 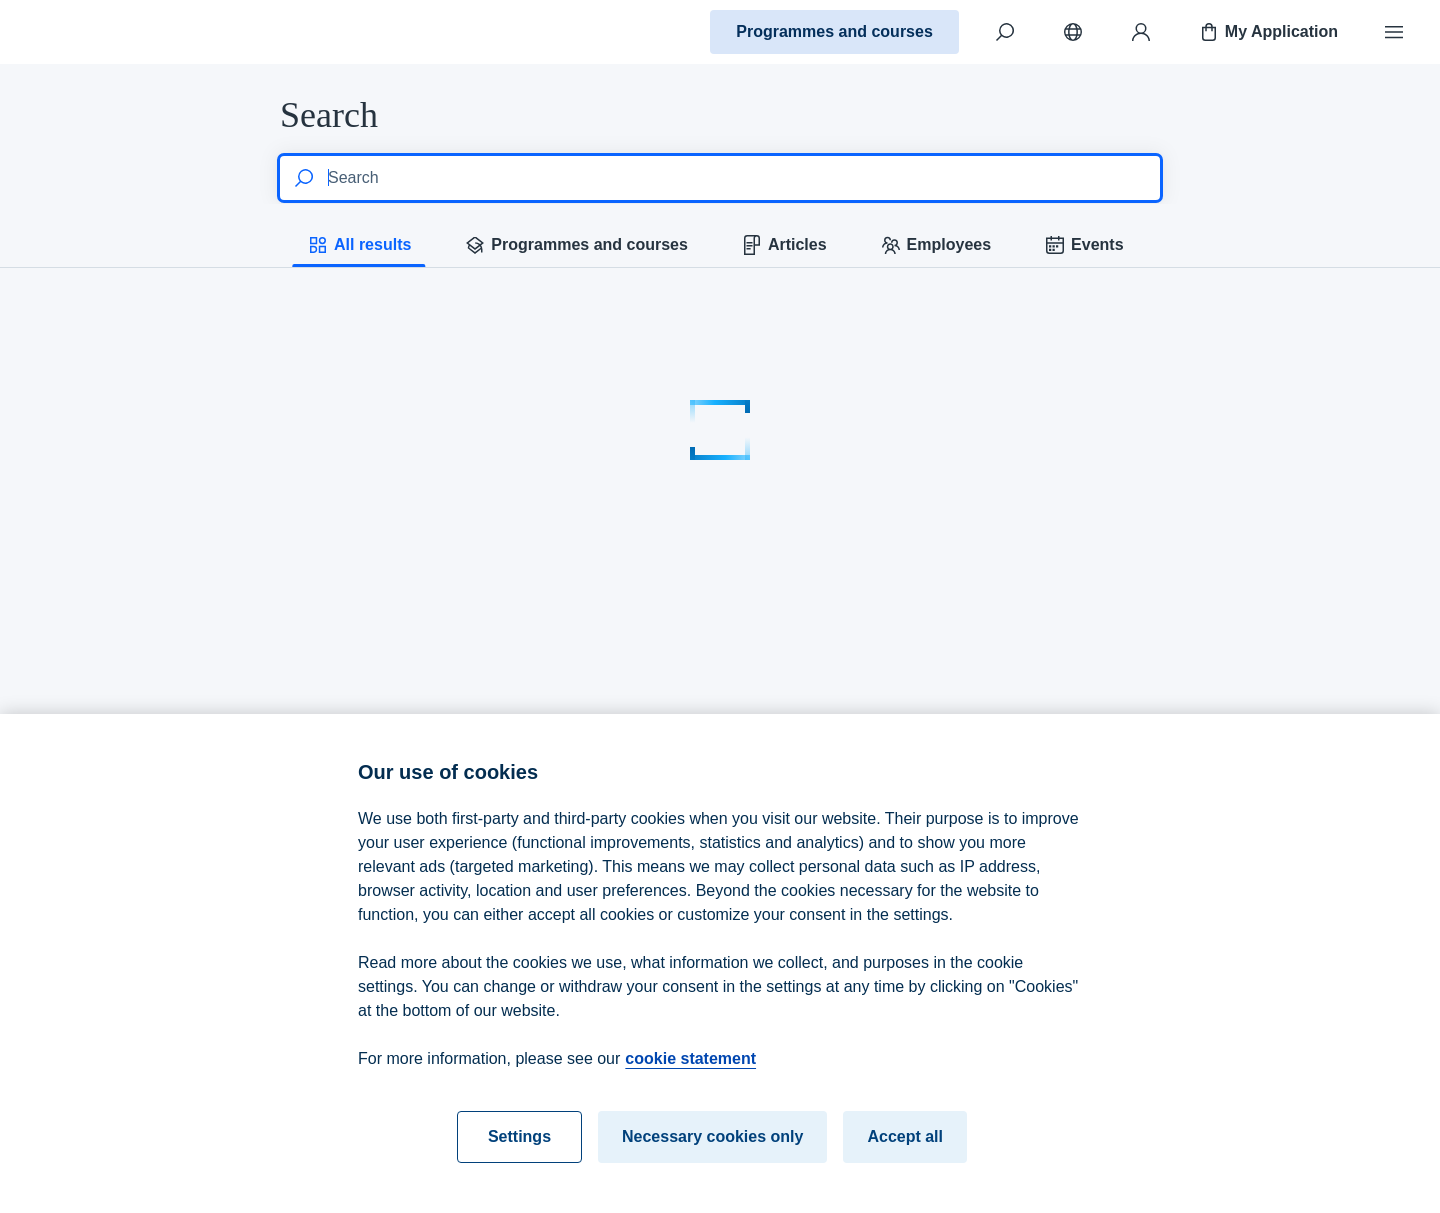 What do you see at coordinates (783, 245) in the screenshot?
I see `Articles [tab]` at bounding box center [783, 245].